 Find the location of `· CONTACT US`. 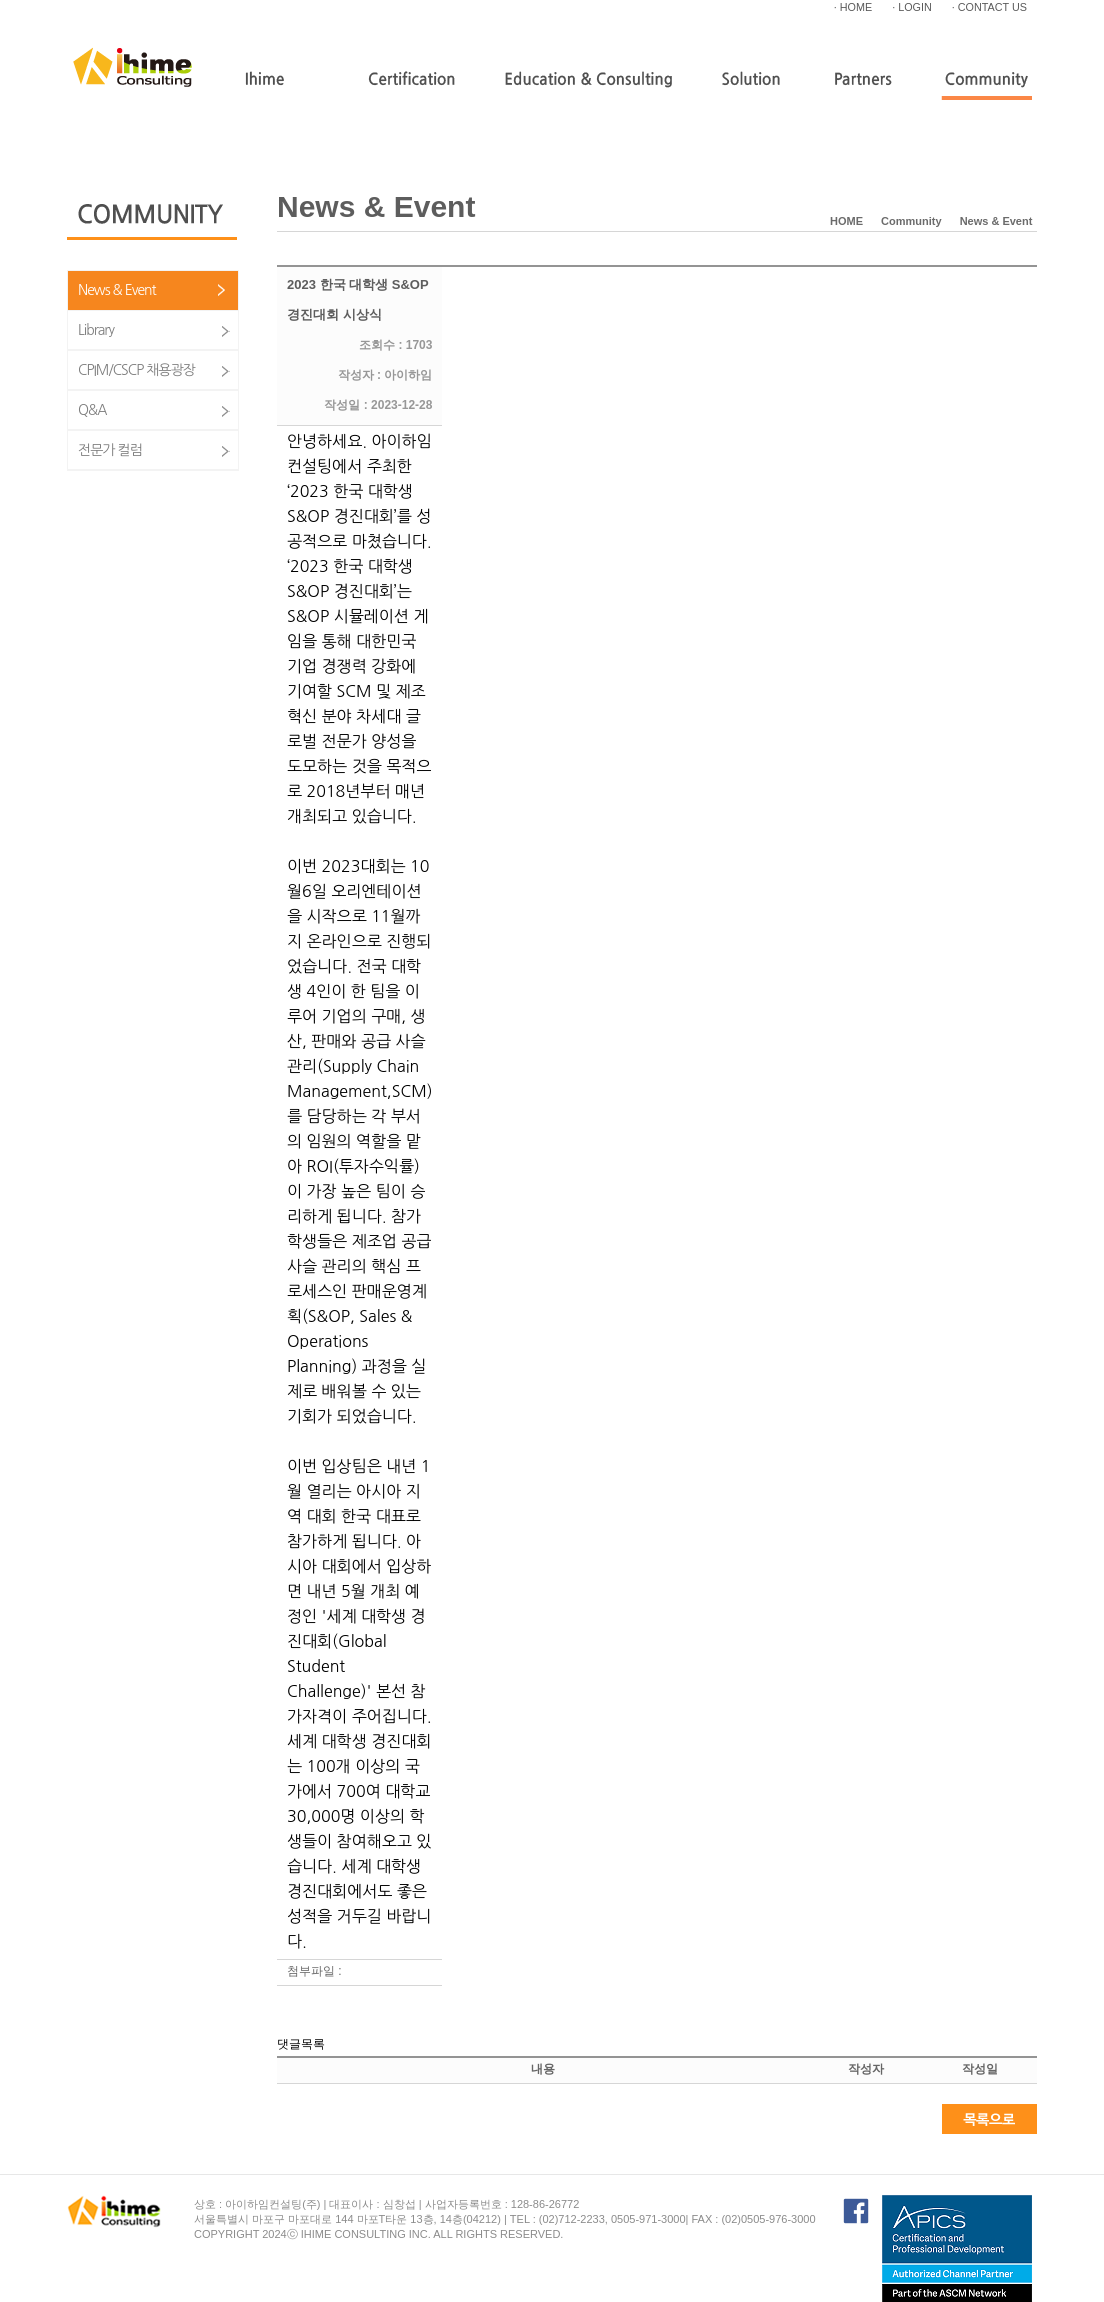

· CONTACT US is located at coordinates (989, 7).